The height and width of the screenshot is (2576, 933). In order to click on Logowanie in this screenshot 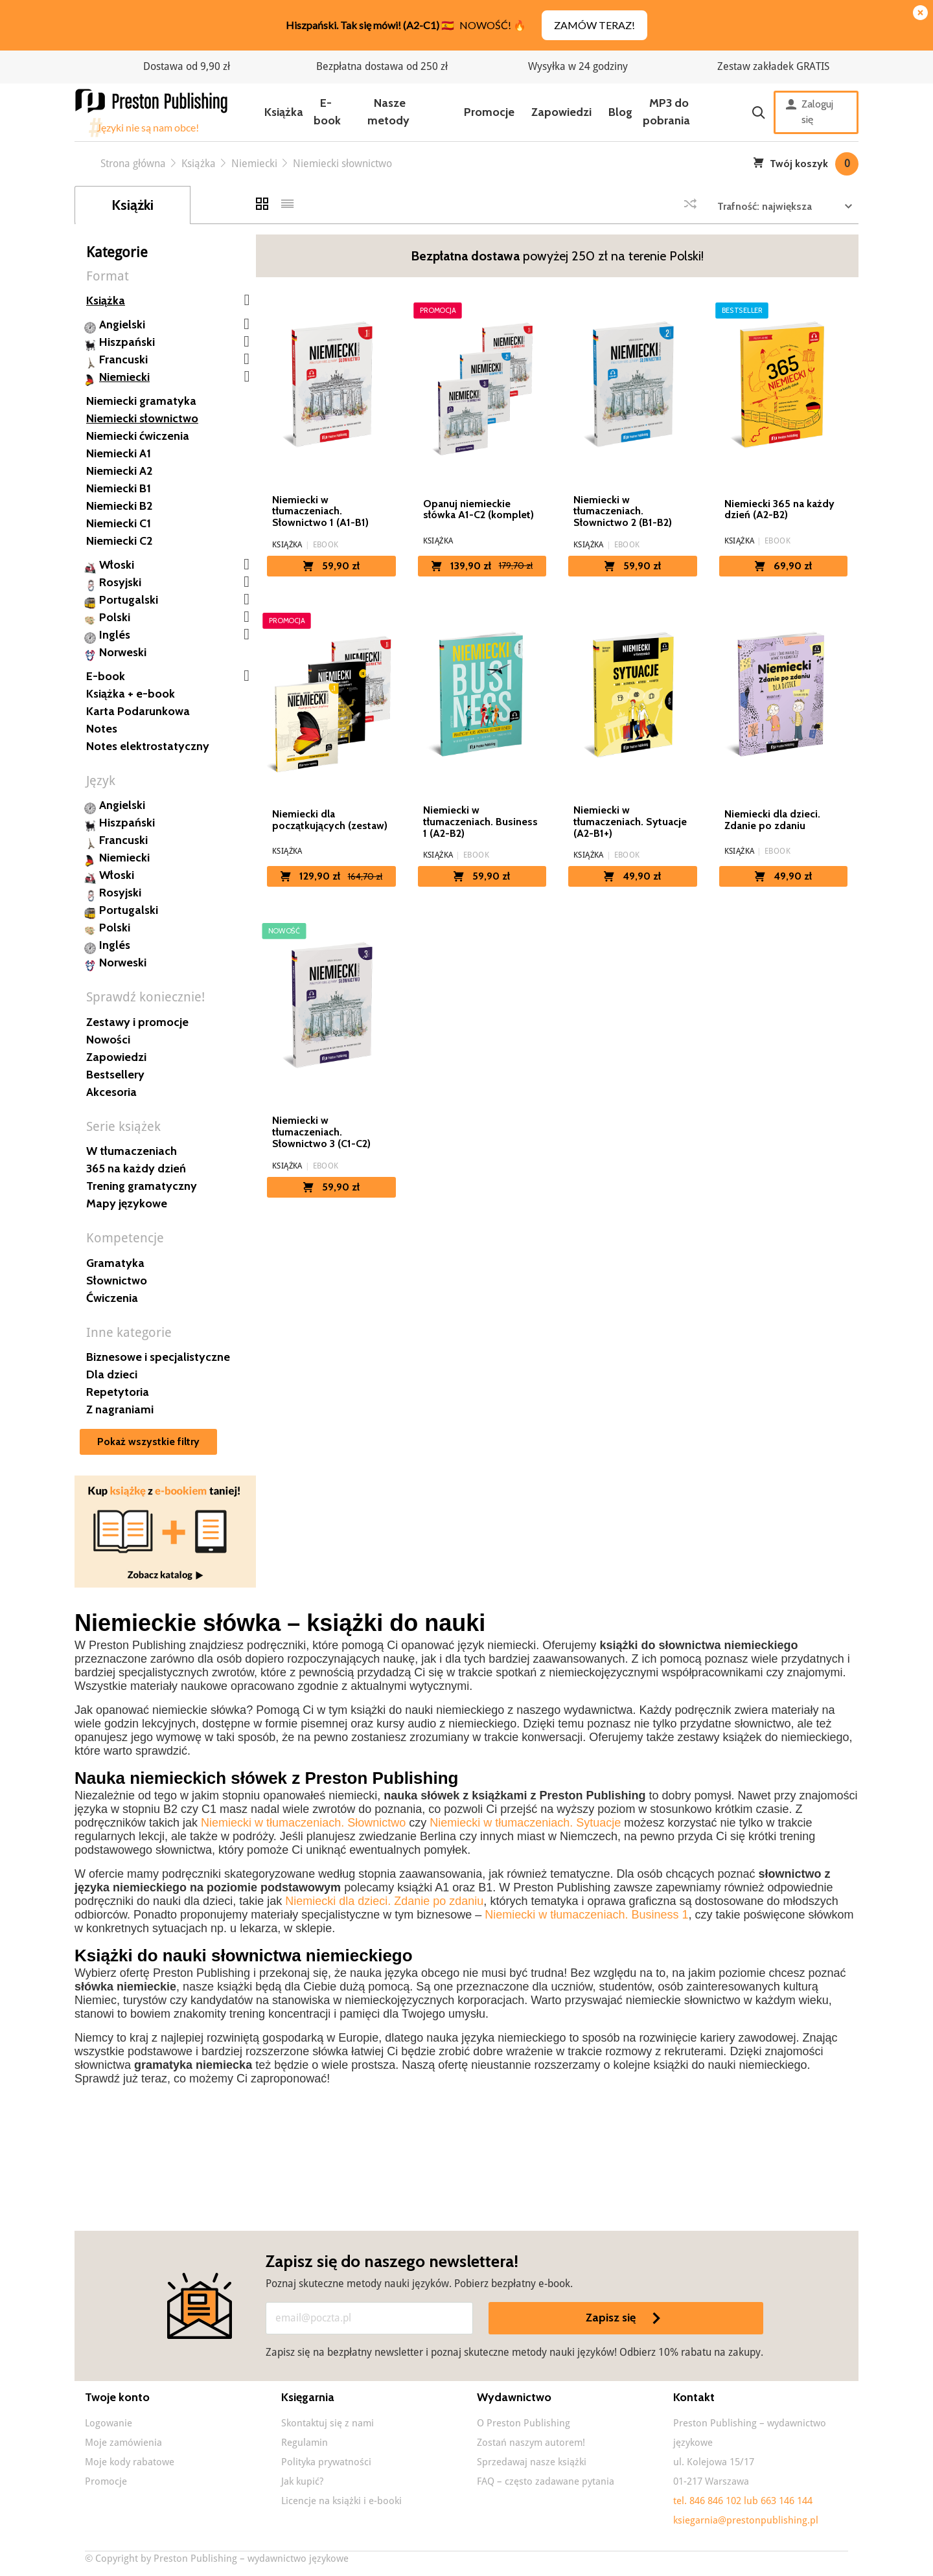, I will do `click(108, 2423)`.